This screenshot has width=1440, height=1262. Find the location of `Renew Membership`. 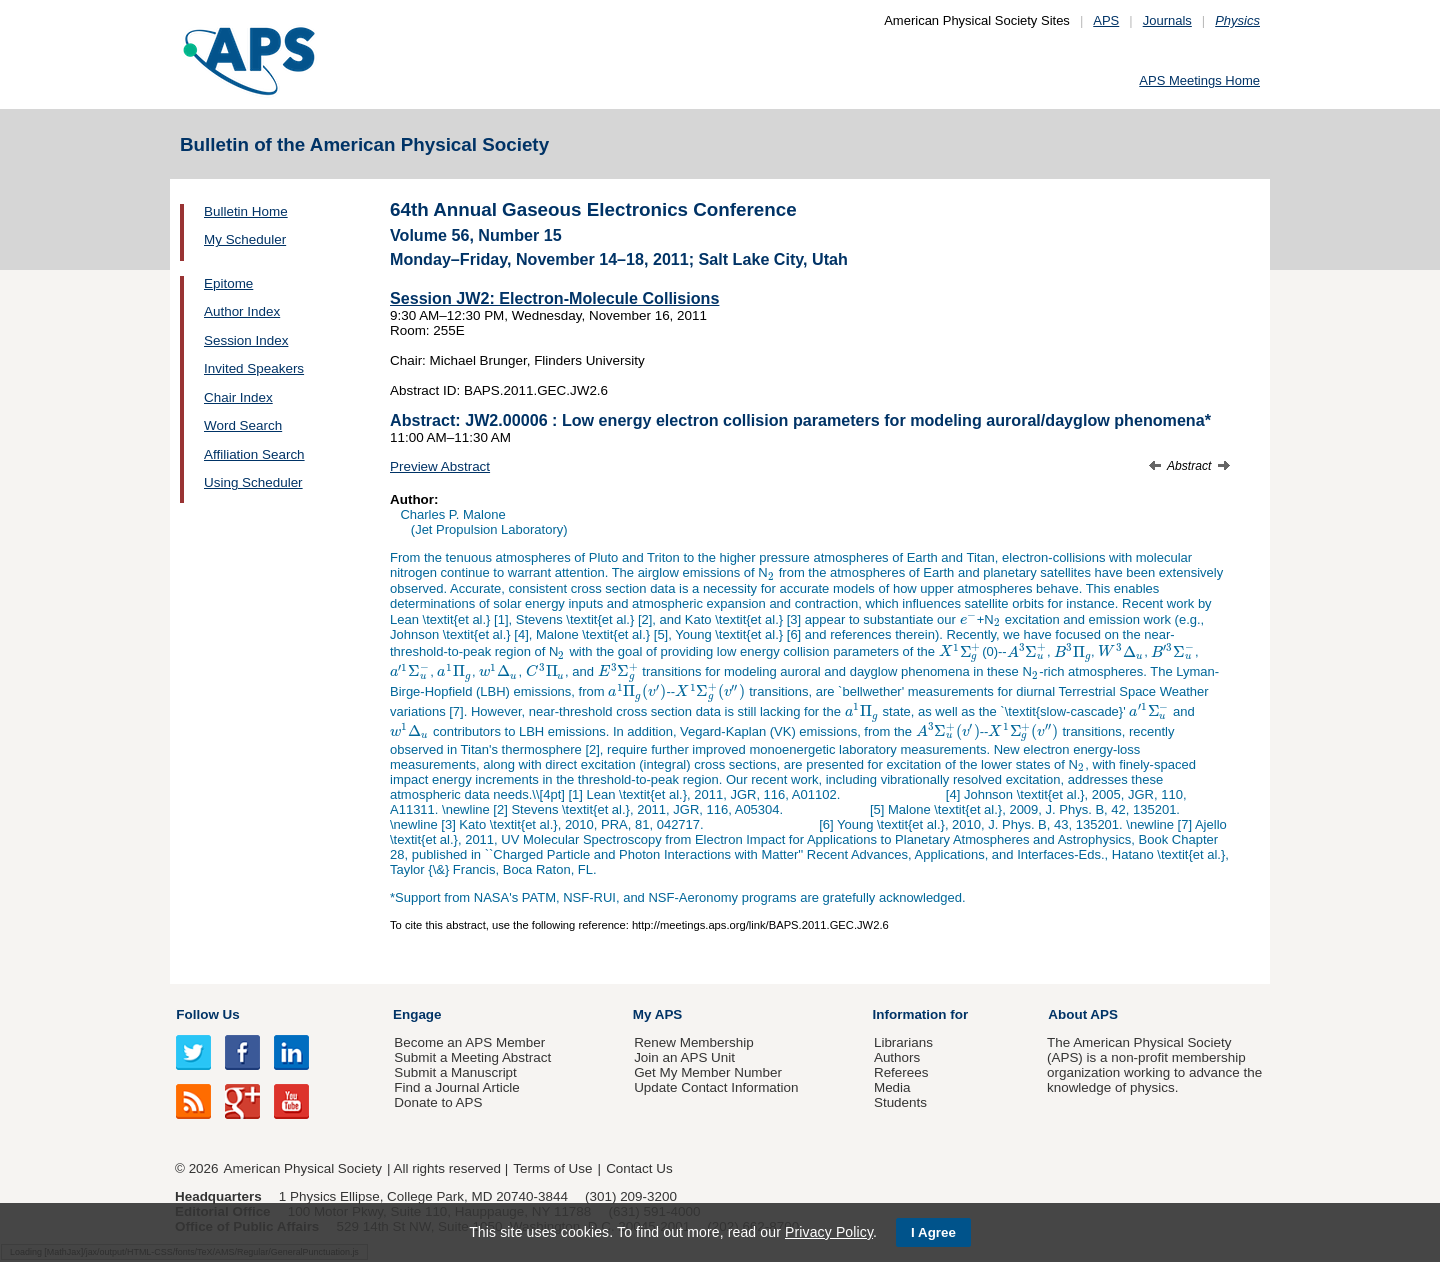

Renew Membership is located at coordinates (694, 1042).